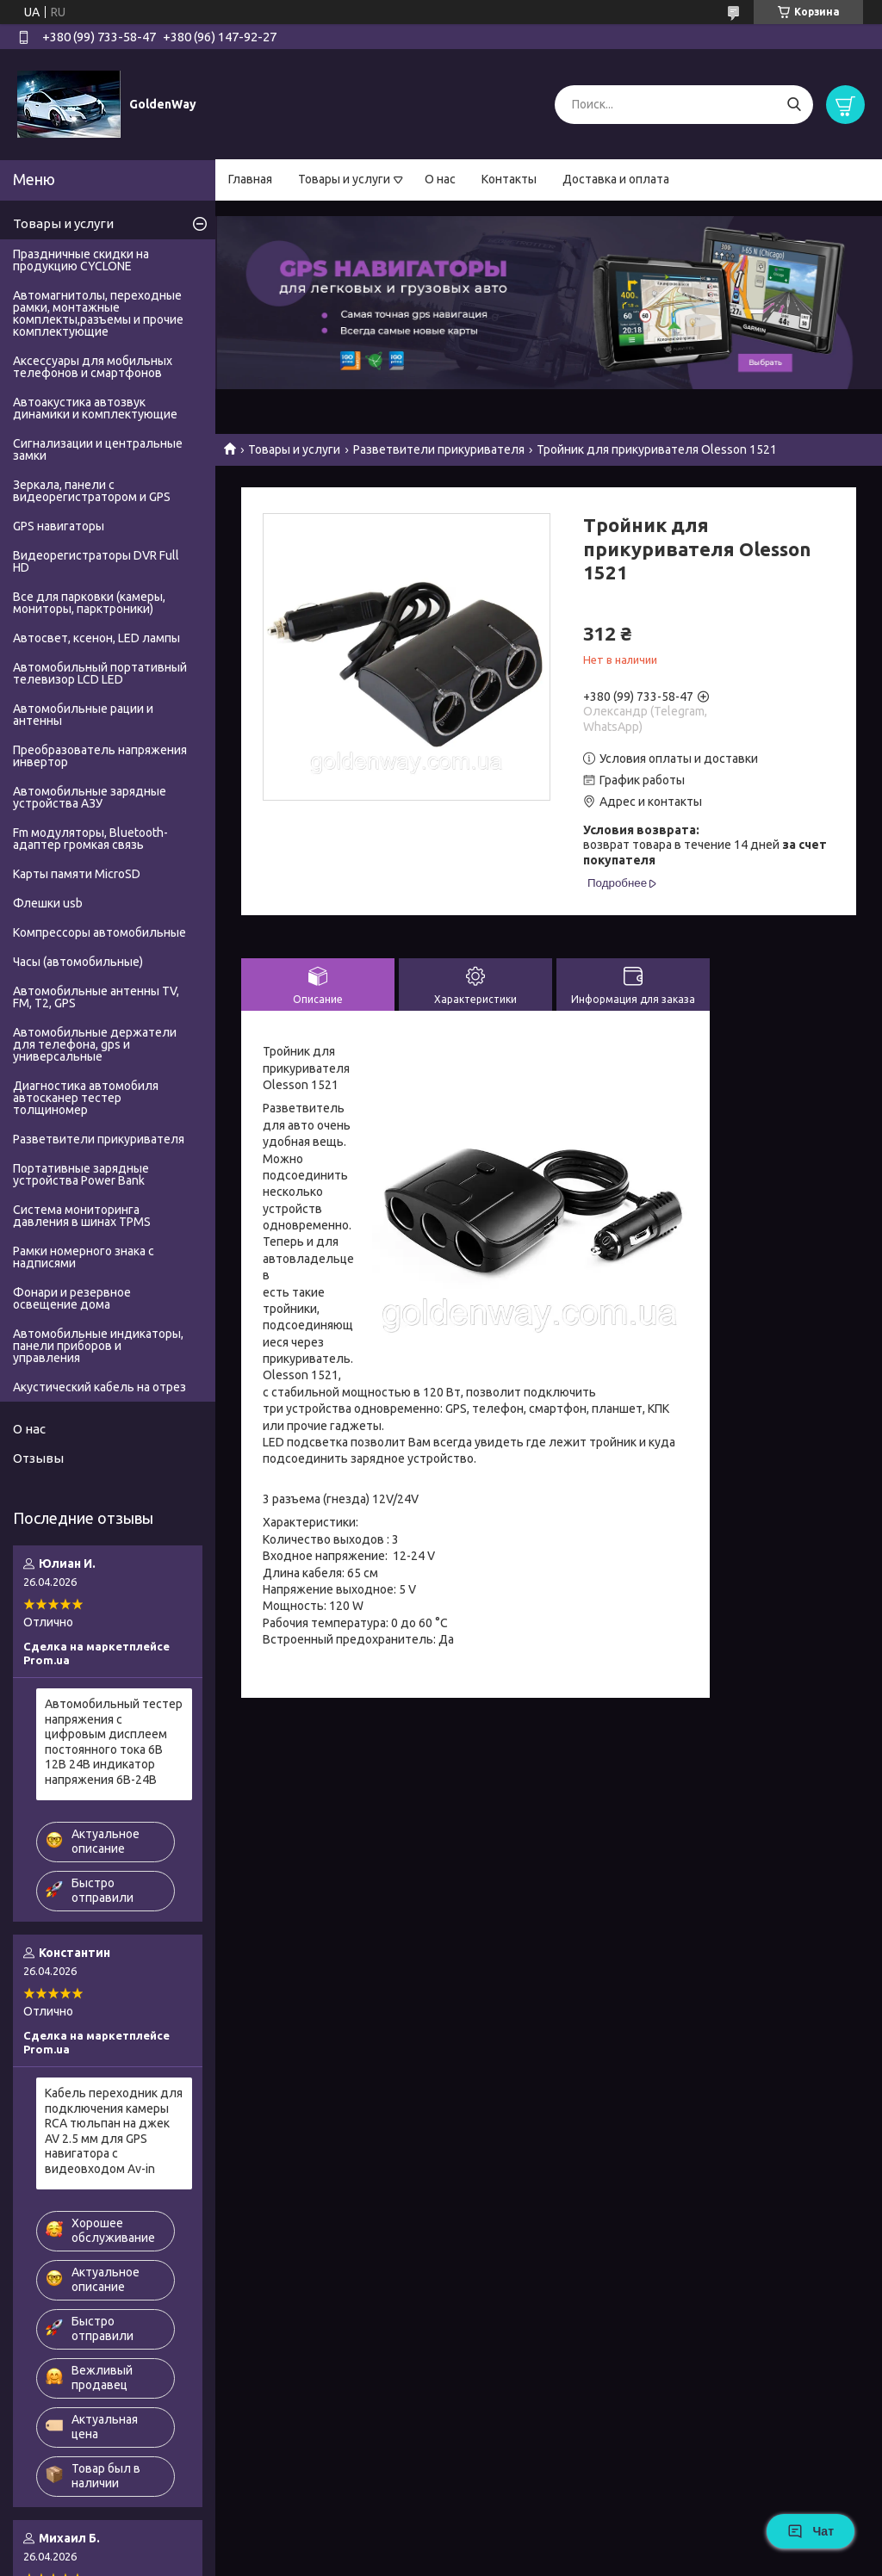 The height and width of the screenshot is (2576, 882). What do you see at coordinates (98, 449) in the screenshot?
I see `Сигнализации и центральные замки` at bounding box center [98, 449].